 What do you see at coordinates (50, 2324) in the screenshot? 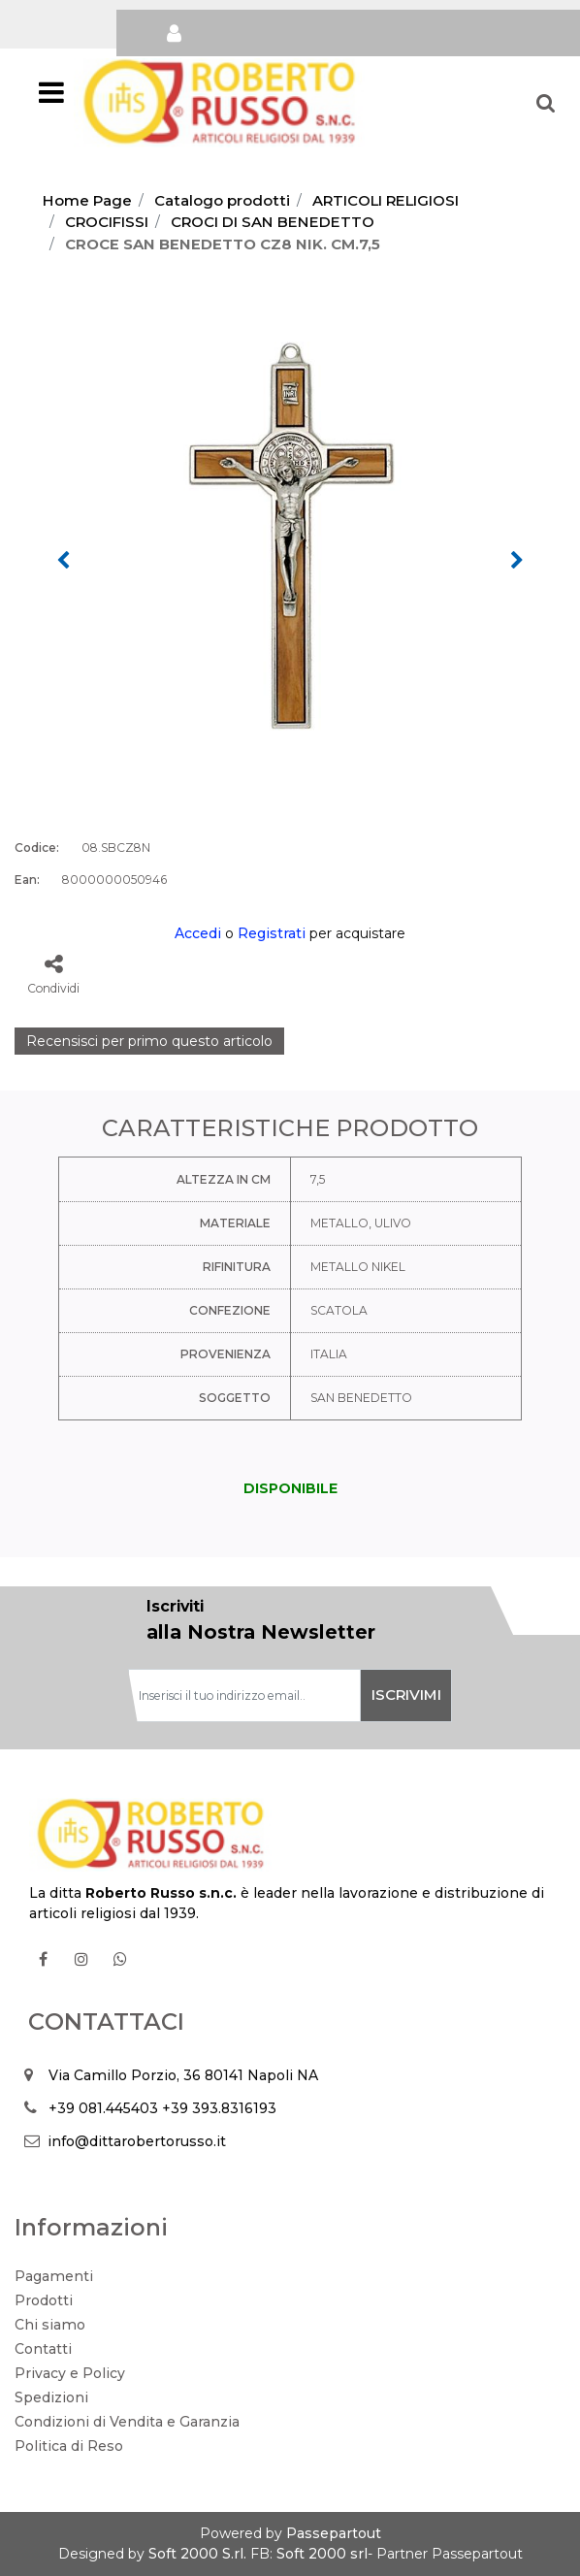
I see `Chi siamo [menuitem]` at bounding box center [50, 2324].